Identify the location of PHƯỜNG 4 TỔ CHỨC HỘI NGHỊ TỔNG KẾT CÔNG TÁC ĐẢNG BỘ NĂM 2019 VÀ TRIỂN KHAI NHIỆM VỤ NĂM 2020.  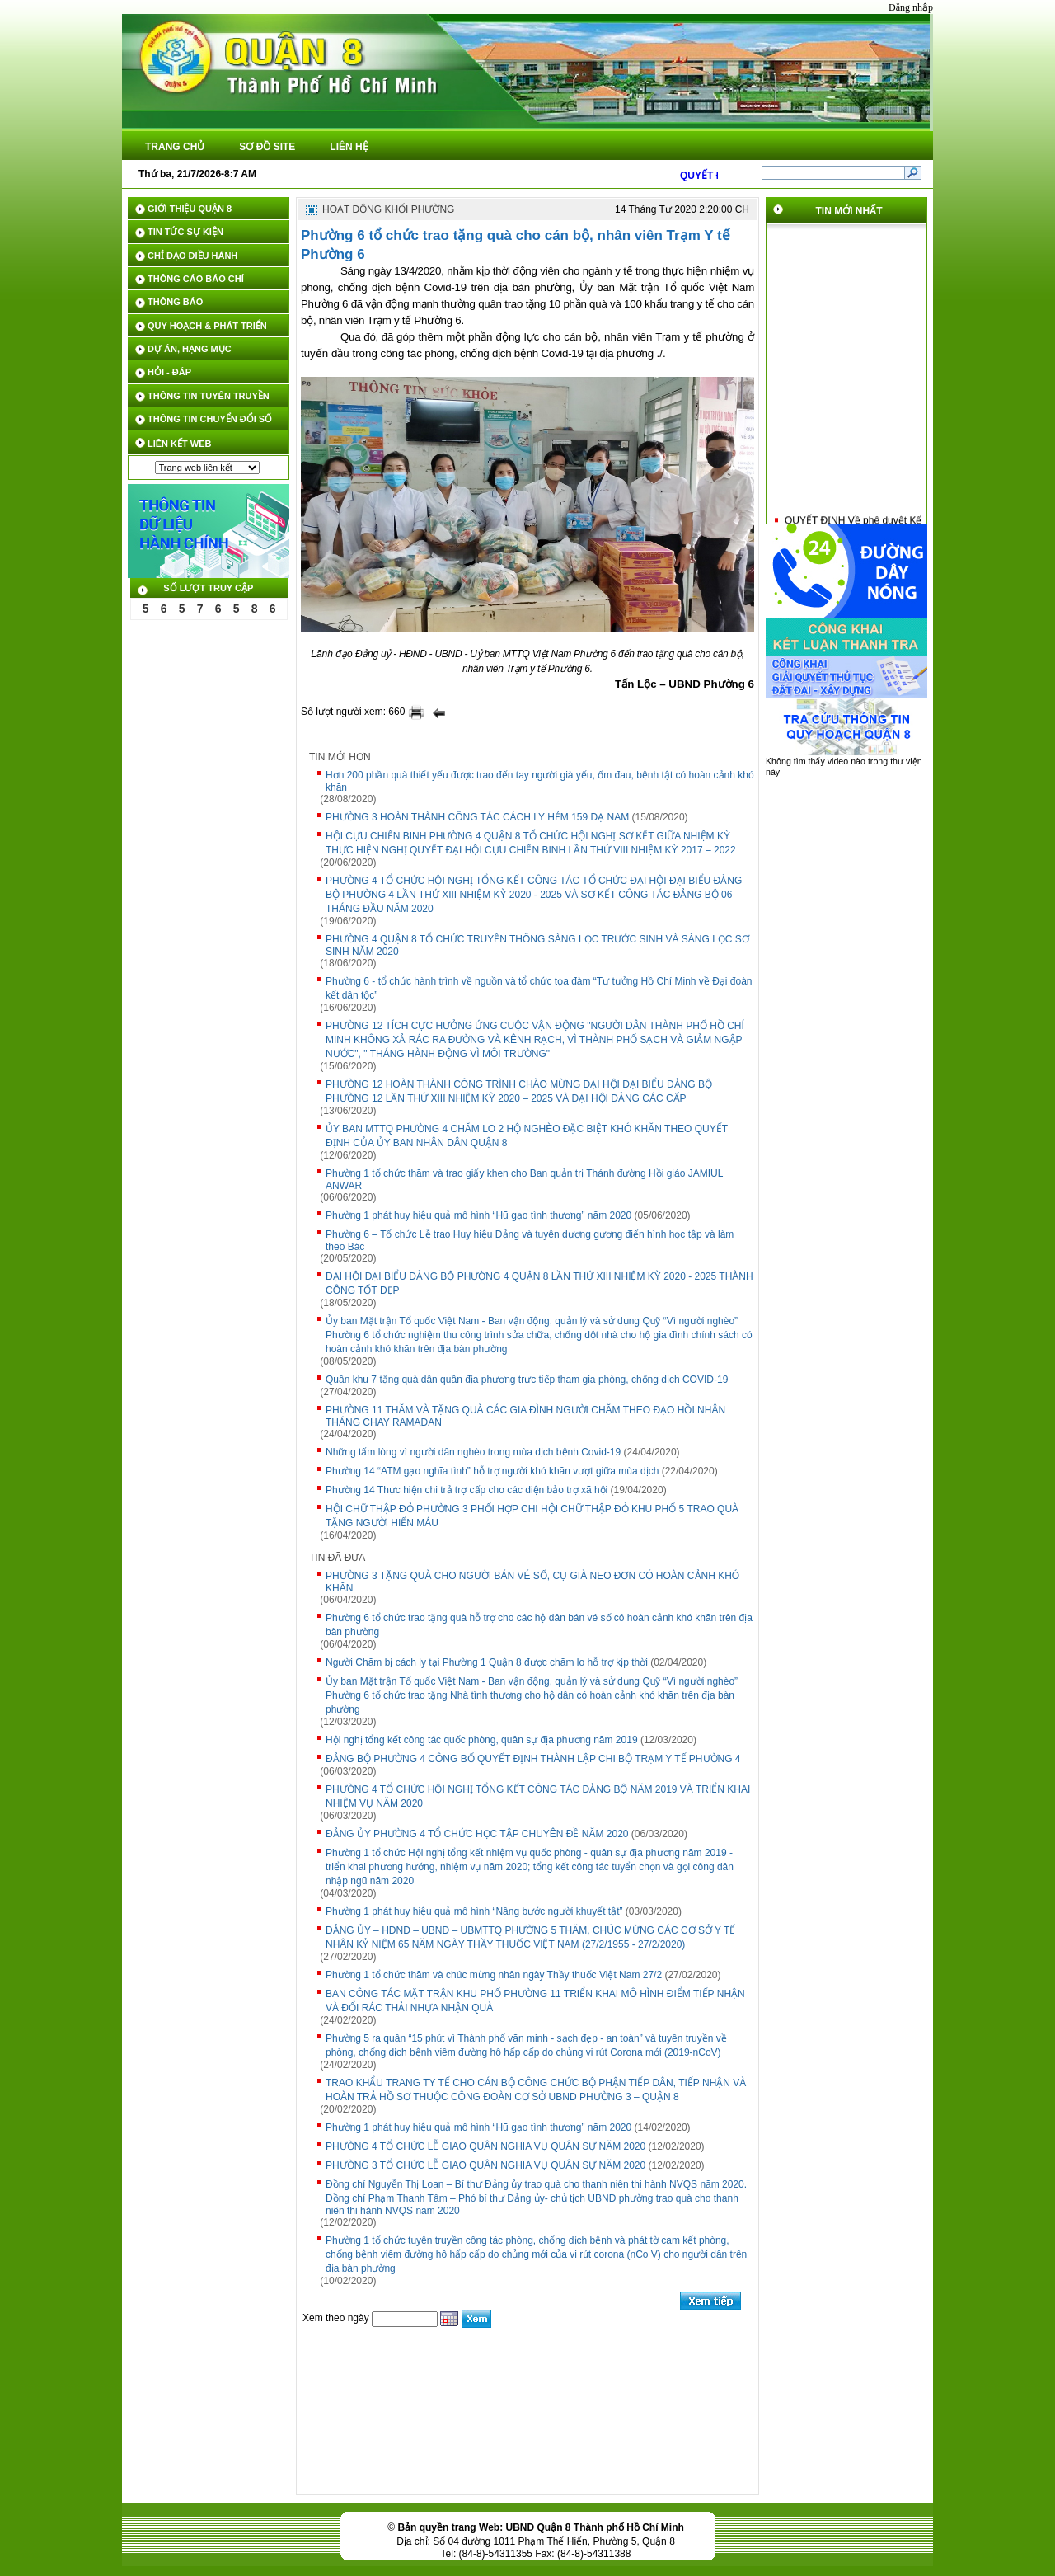
(538, 1796).